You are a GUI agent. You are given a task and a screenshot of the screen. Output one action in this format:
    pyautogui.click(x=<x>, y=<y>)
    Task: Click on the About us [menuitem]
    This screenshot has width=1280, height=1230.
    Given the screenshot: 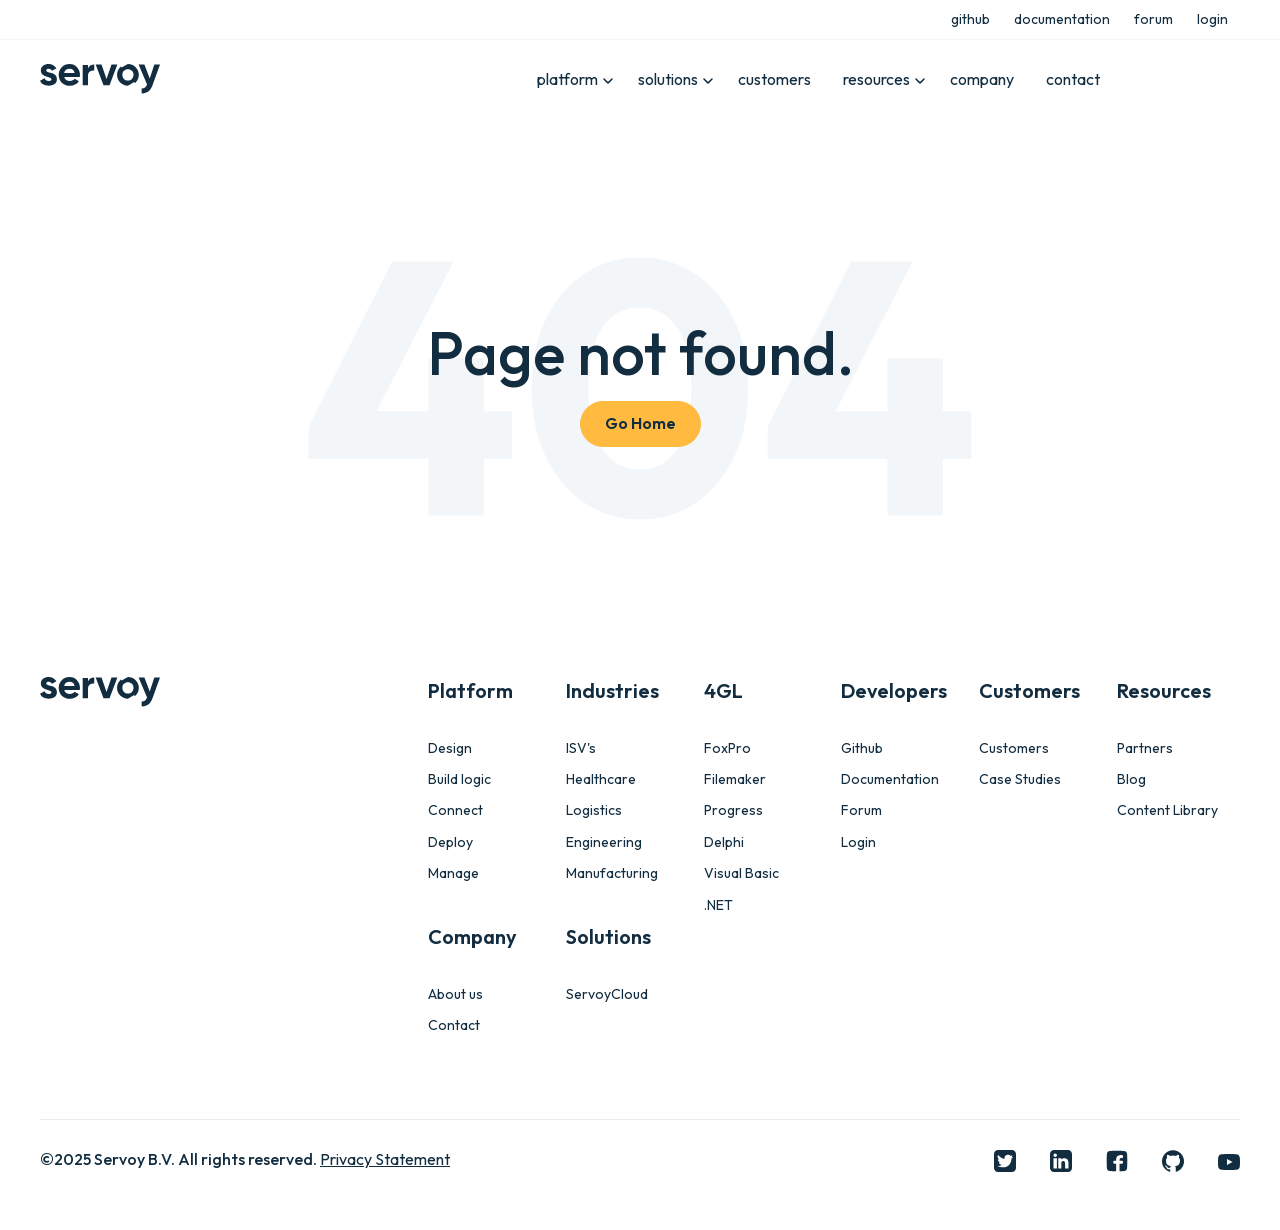 What is the action you would take?
    pyautogui.click(x=455, y=994)
    